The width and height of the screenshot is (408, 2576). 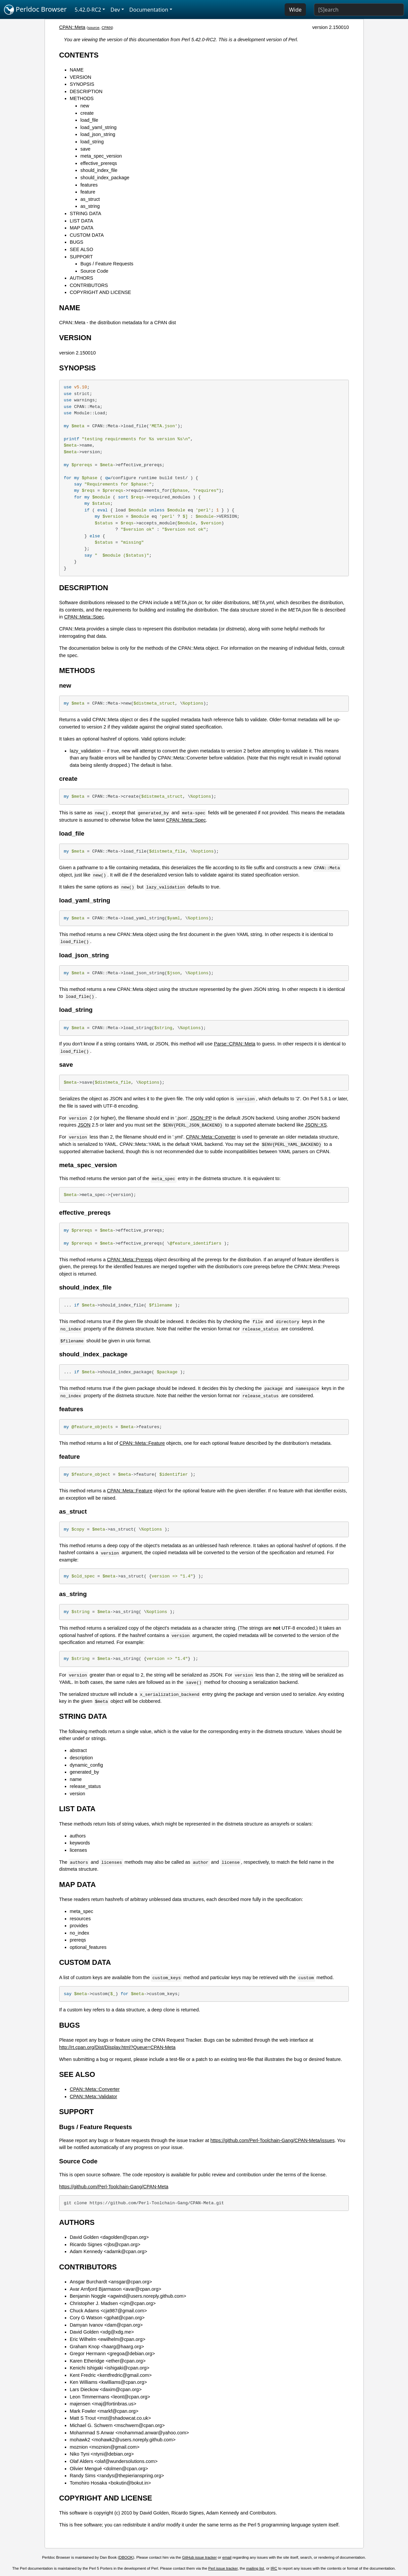 What do you see at coordinates (113, 2186) in the screenshot?
I see `https://github.com/Perl-Toolchain-Gang/CPAN-Meta` at bounding box center [113, 2186].